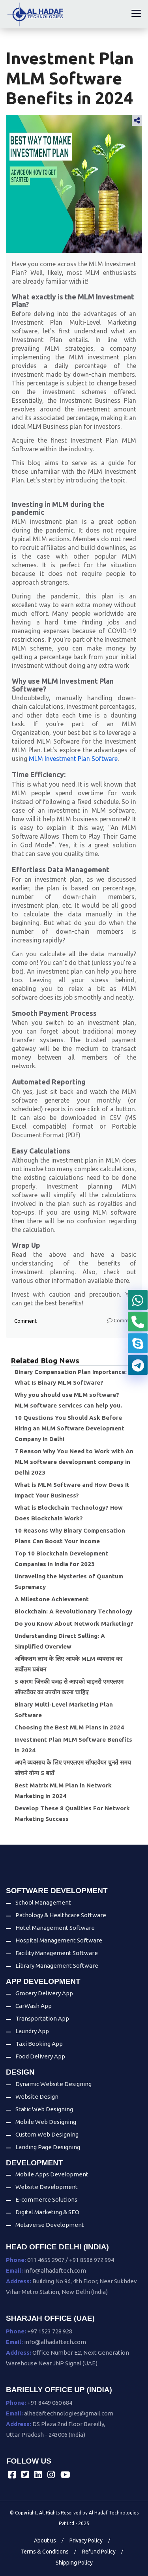 Image resolution: width=148 pixels, height=2576 pixels. Describe the element at coordinates (49, 2224) in the screenshot. I see `Metaverse Development` at that location.